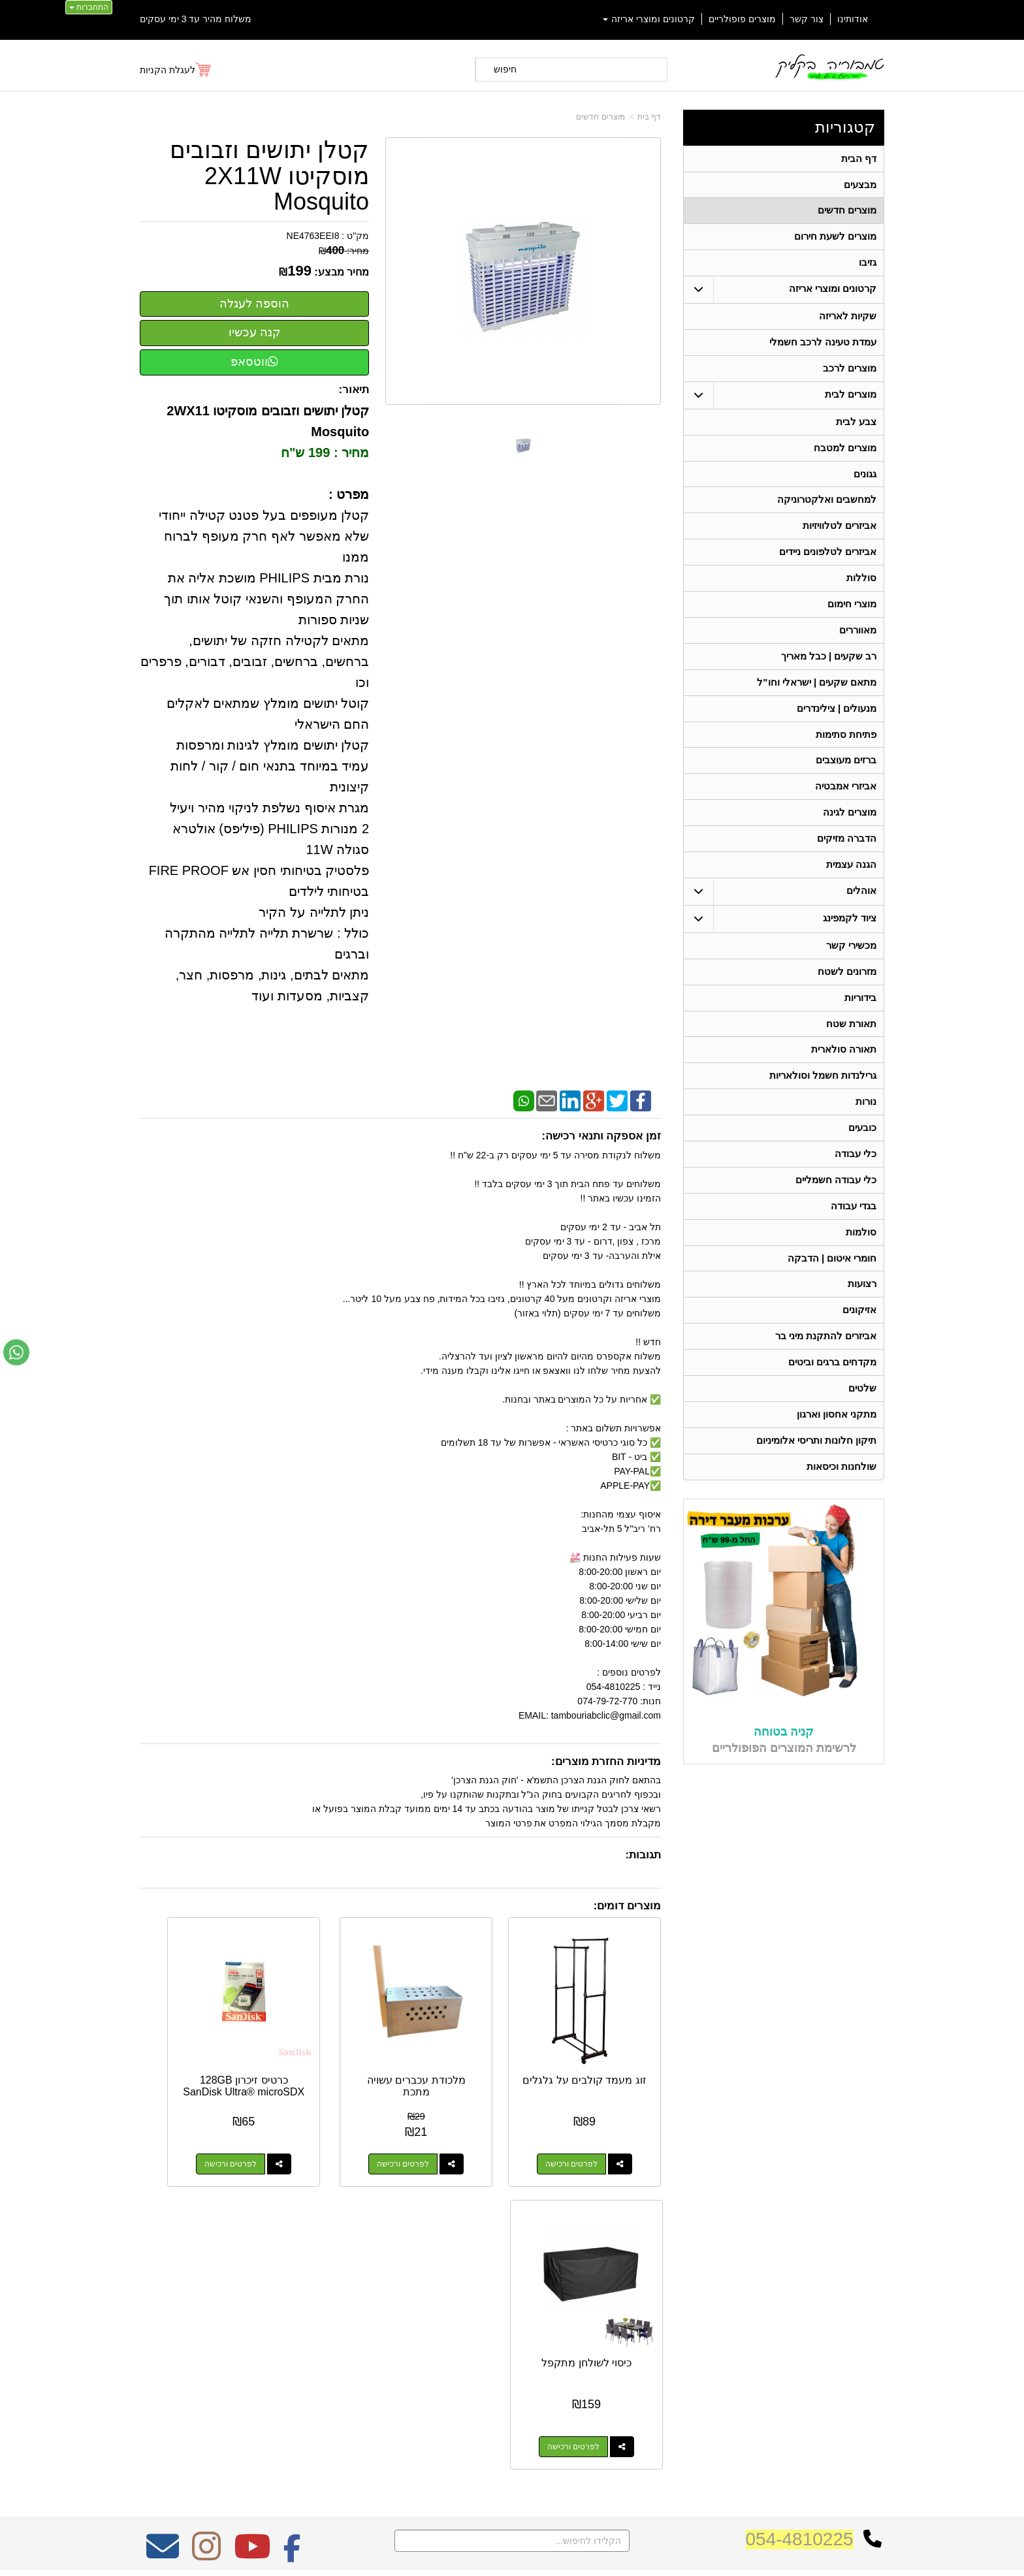 This screenshot has height=2576, width=1024. I want to click on W3layouts, so click(301, 2326).